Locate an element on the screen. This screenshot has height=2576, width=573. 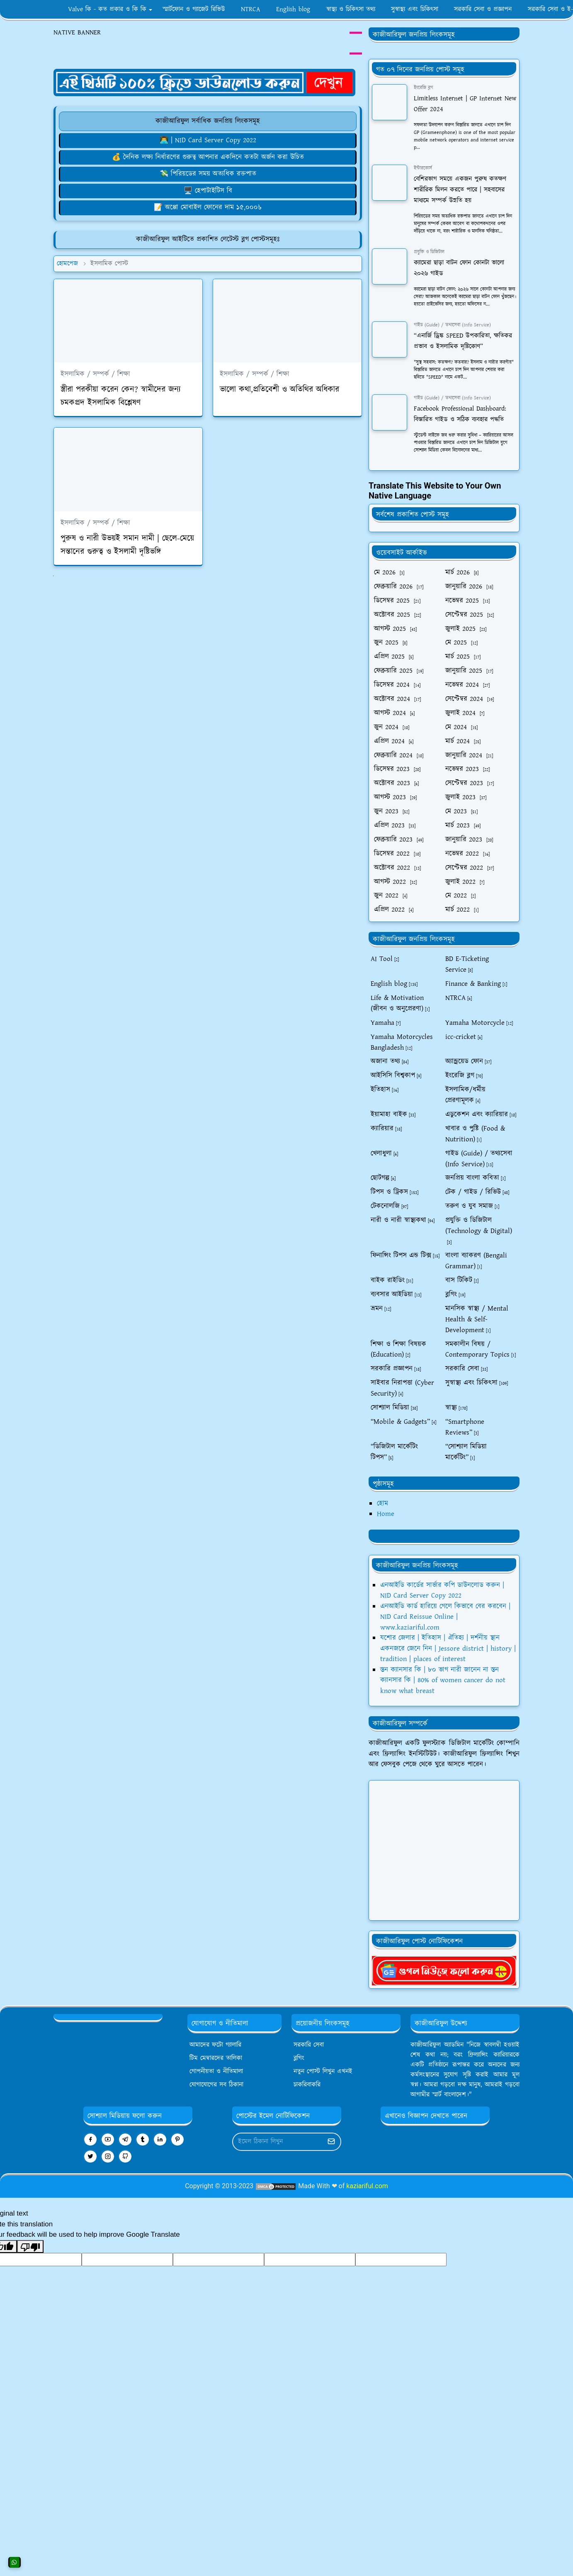
[এনআইডি কার্ডের সার্ভার কপি ডাউনলোড করুন] is located at coordinates (208, 140).